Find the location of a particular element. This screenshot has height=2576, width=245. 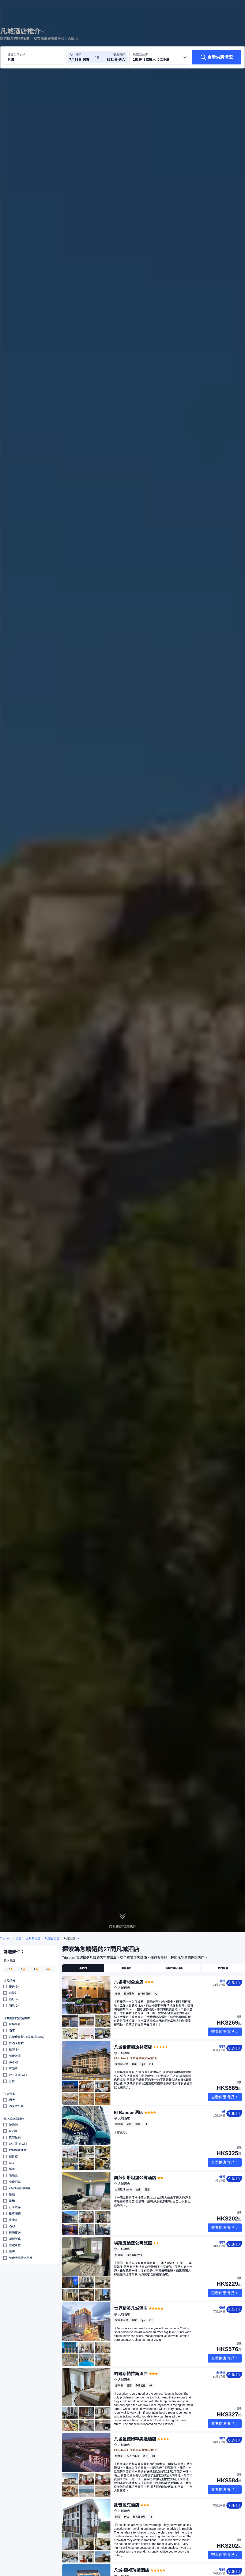

[查看供應情況] is located at coordinates (216, 57).